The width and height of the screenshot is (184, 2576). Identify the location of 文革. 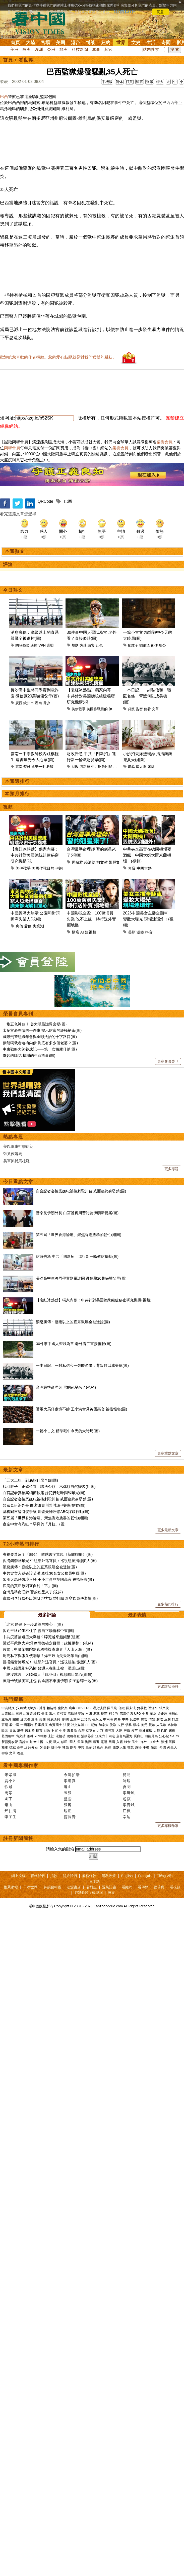
(155, 709).